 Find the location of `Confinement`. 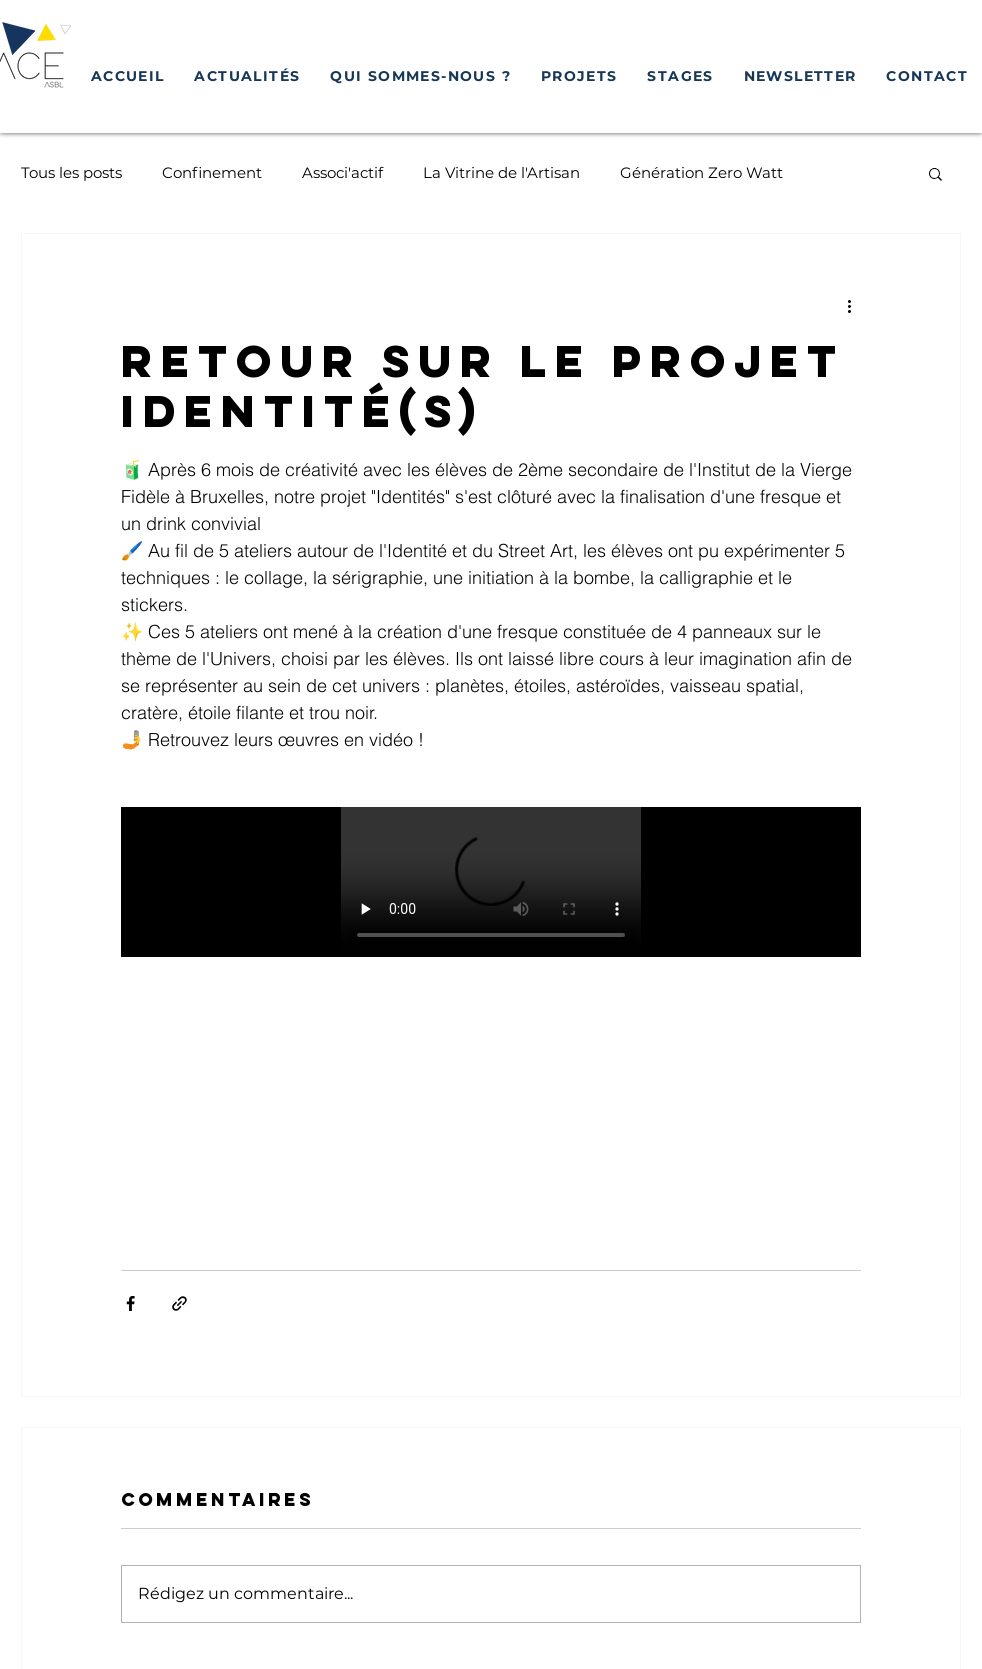

Confinement is located at coordinates (212, 172).